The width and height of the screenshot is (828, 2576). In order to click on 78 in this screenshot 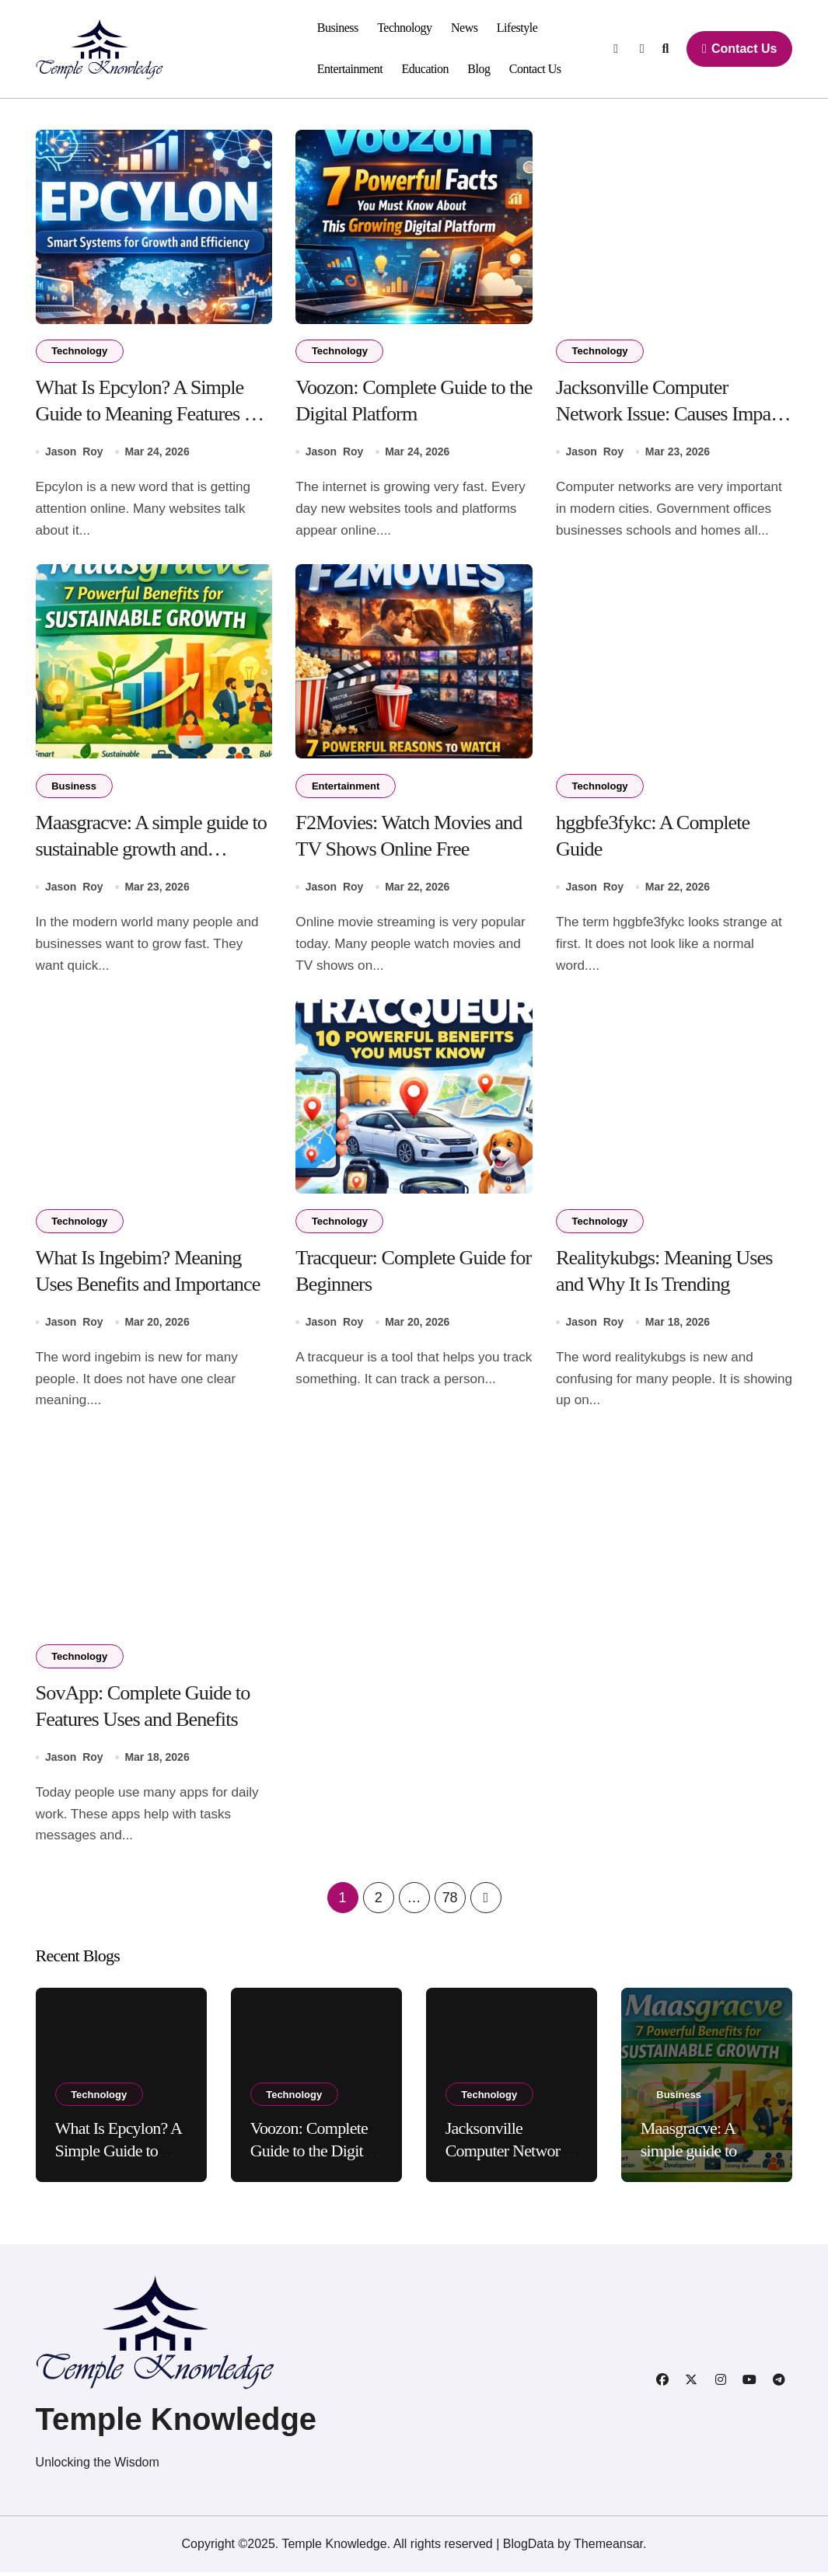, I will do `click(449, 1901)`.